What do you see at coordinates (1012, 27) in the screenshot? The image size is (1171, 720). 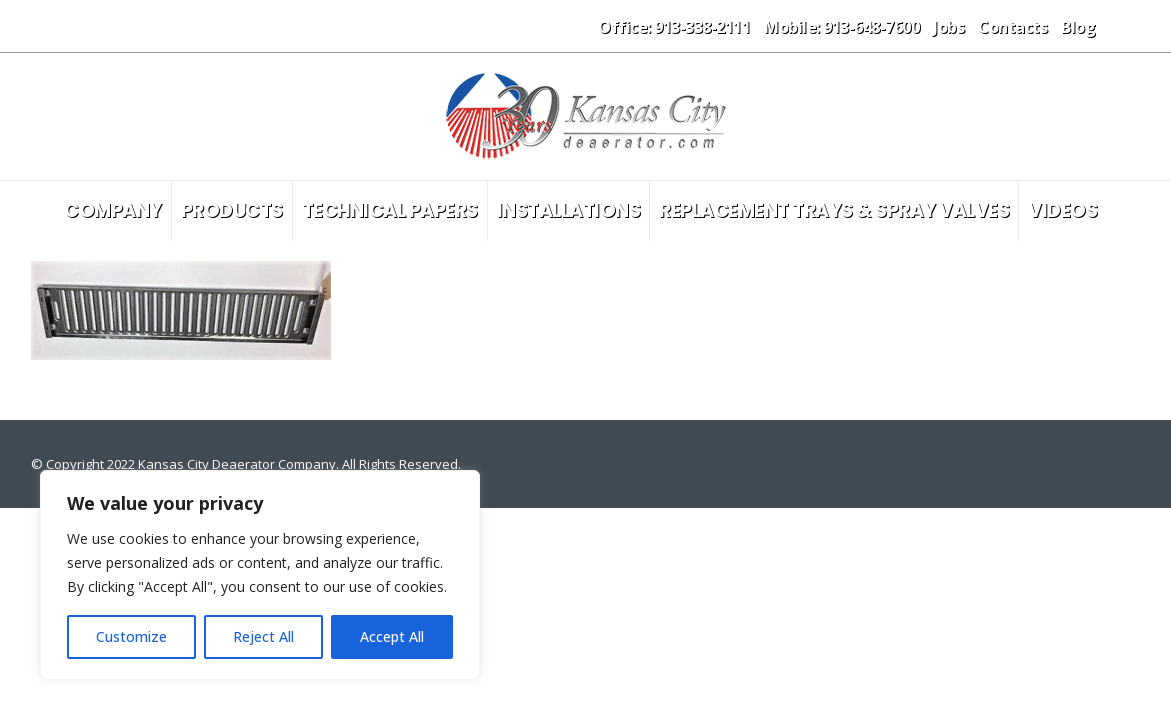 I see `Contacts` at bounding box center [1012, 27].